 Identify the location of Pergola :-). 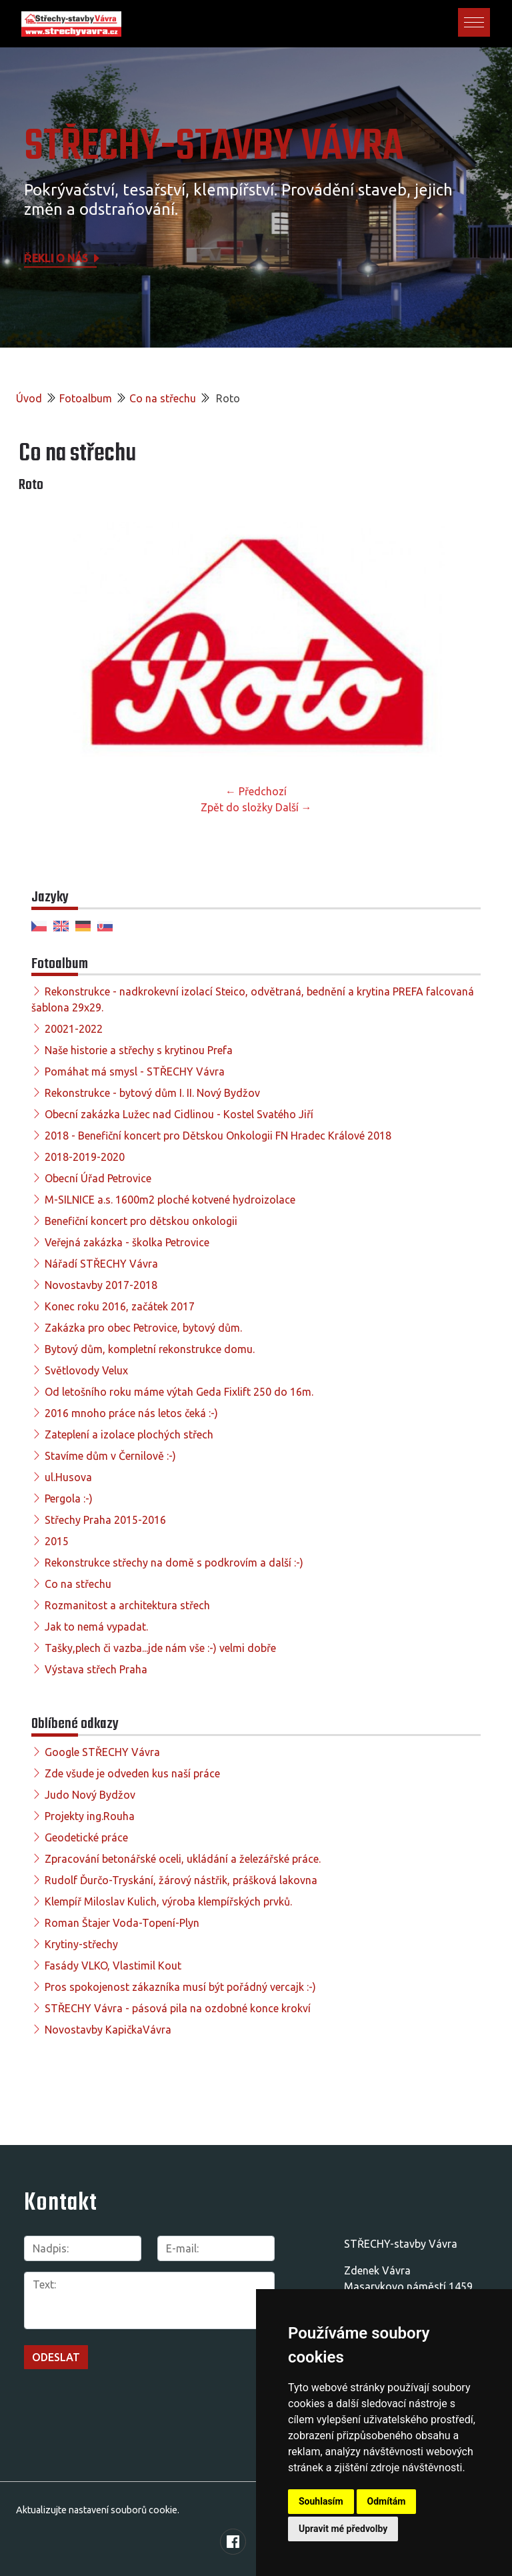
(69, 1498).